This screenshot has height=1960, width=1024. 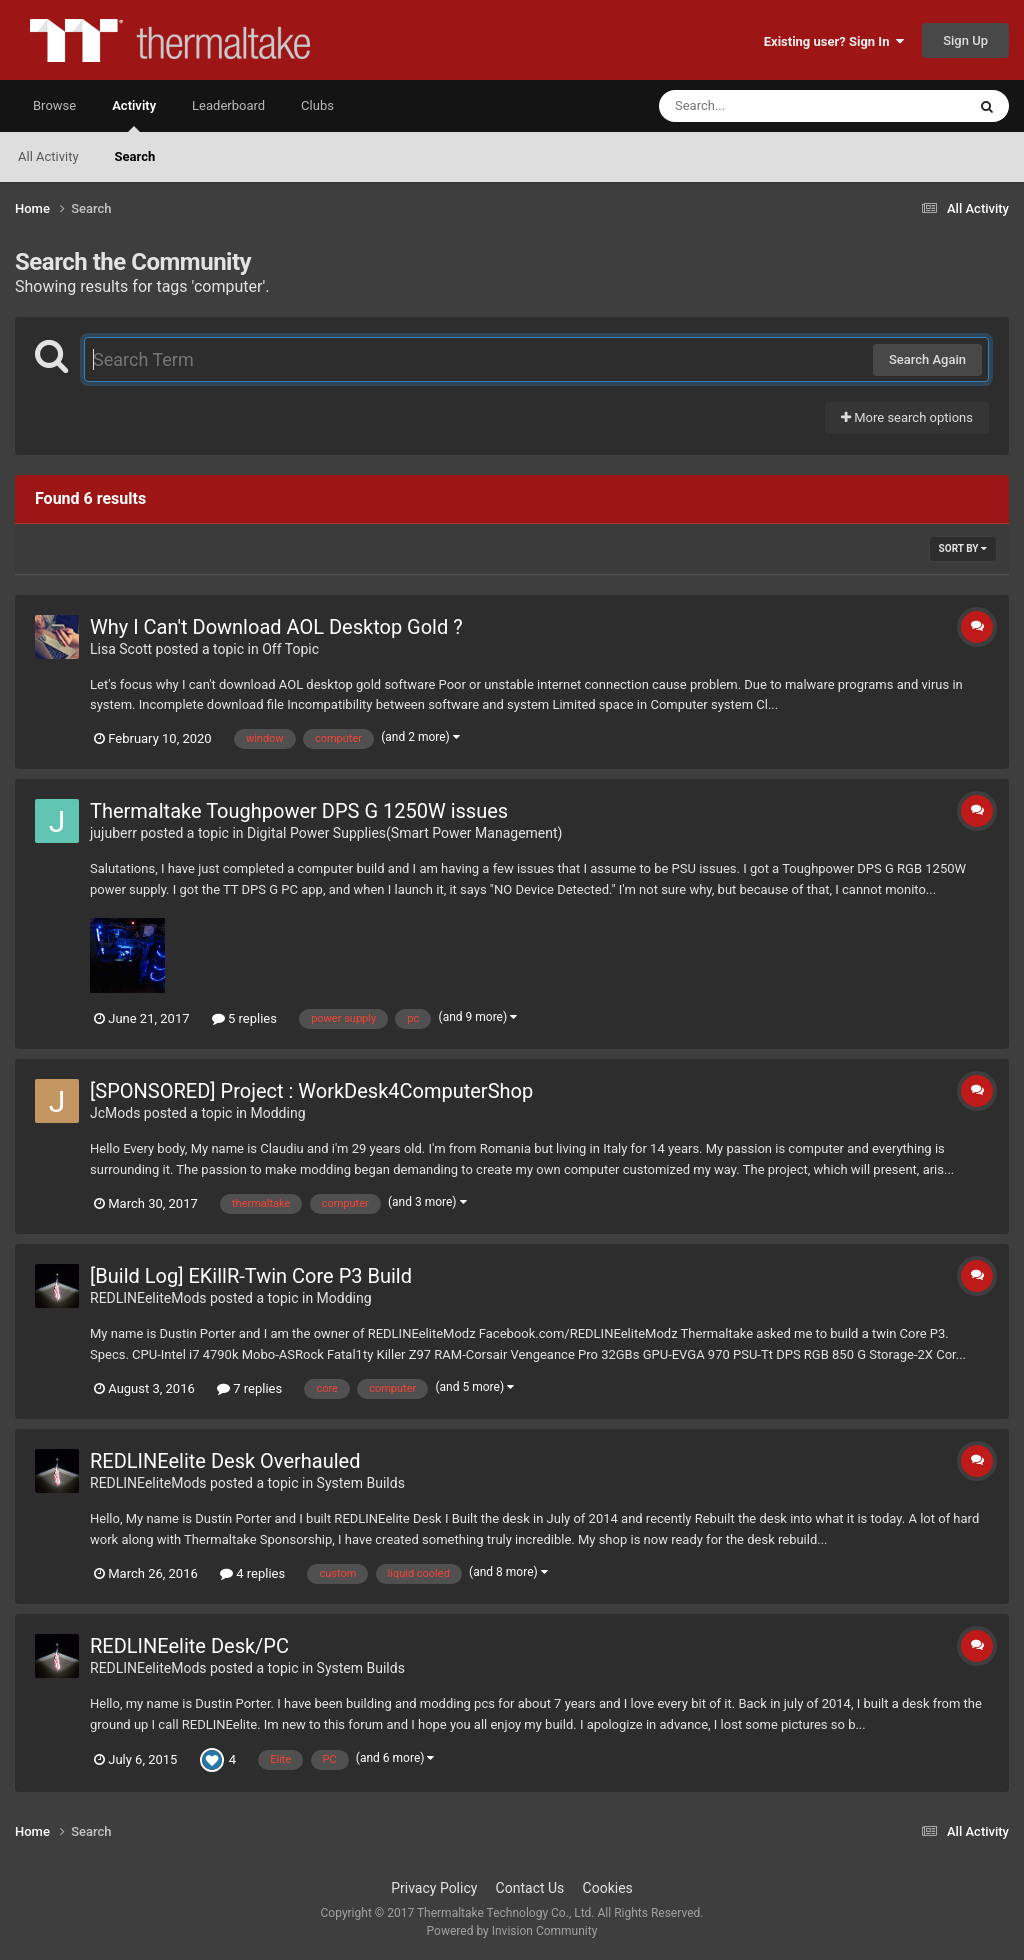 I want to click on Existing user? Sign In, so click(x=834, y=41).